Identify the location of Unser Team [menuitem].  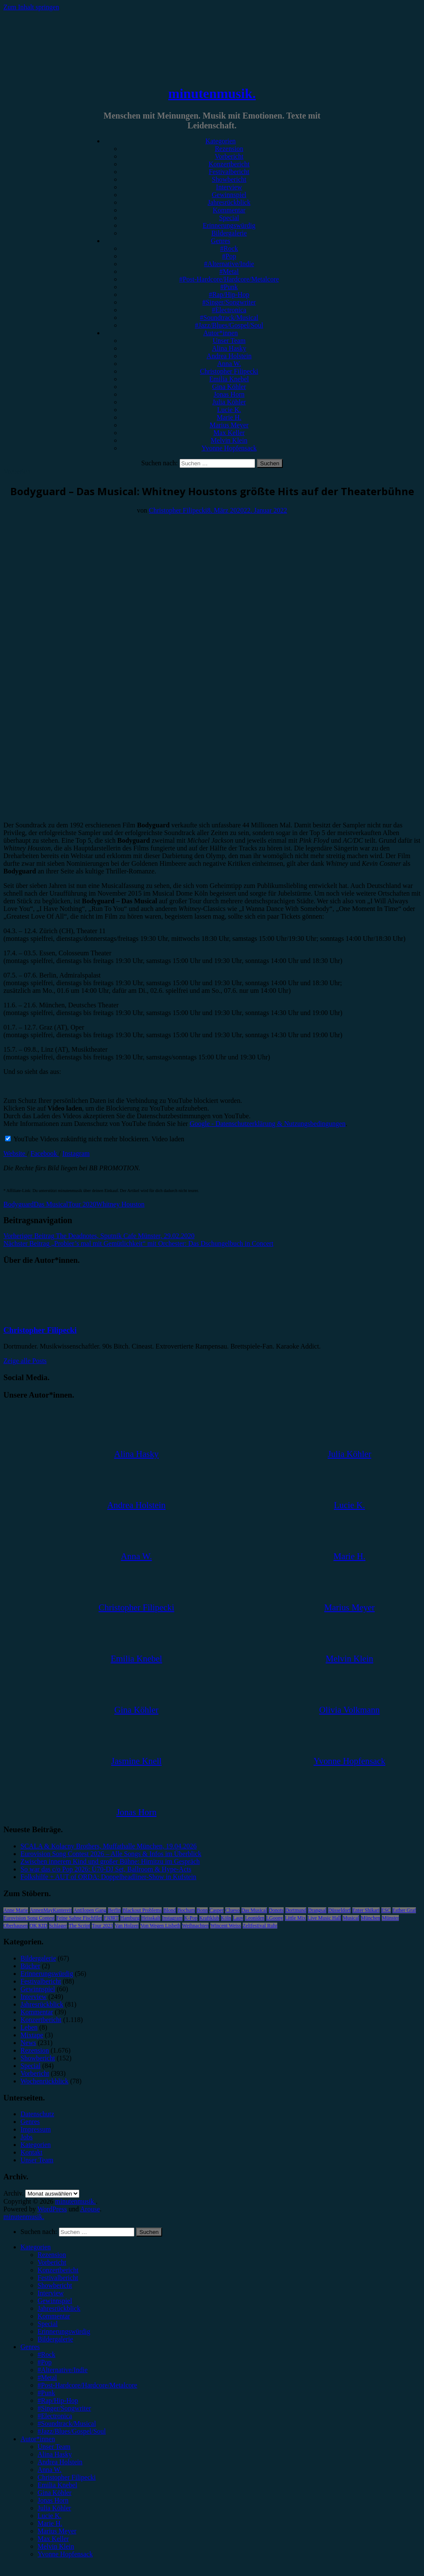
(54, 2446).